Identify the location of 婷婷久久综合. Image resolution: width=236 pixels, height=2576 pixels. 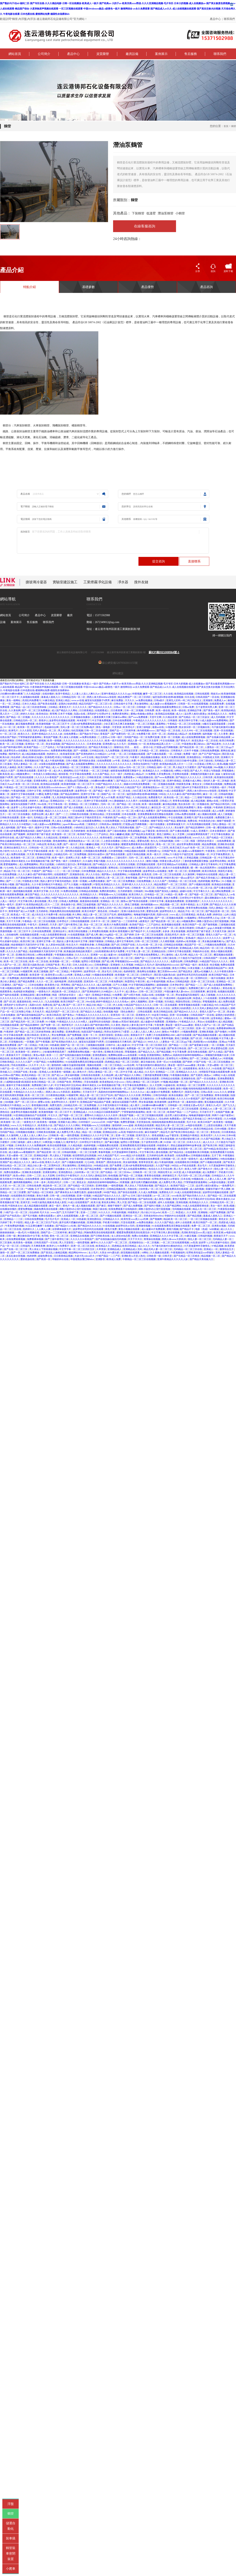
(27, 713).